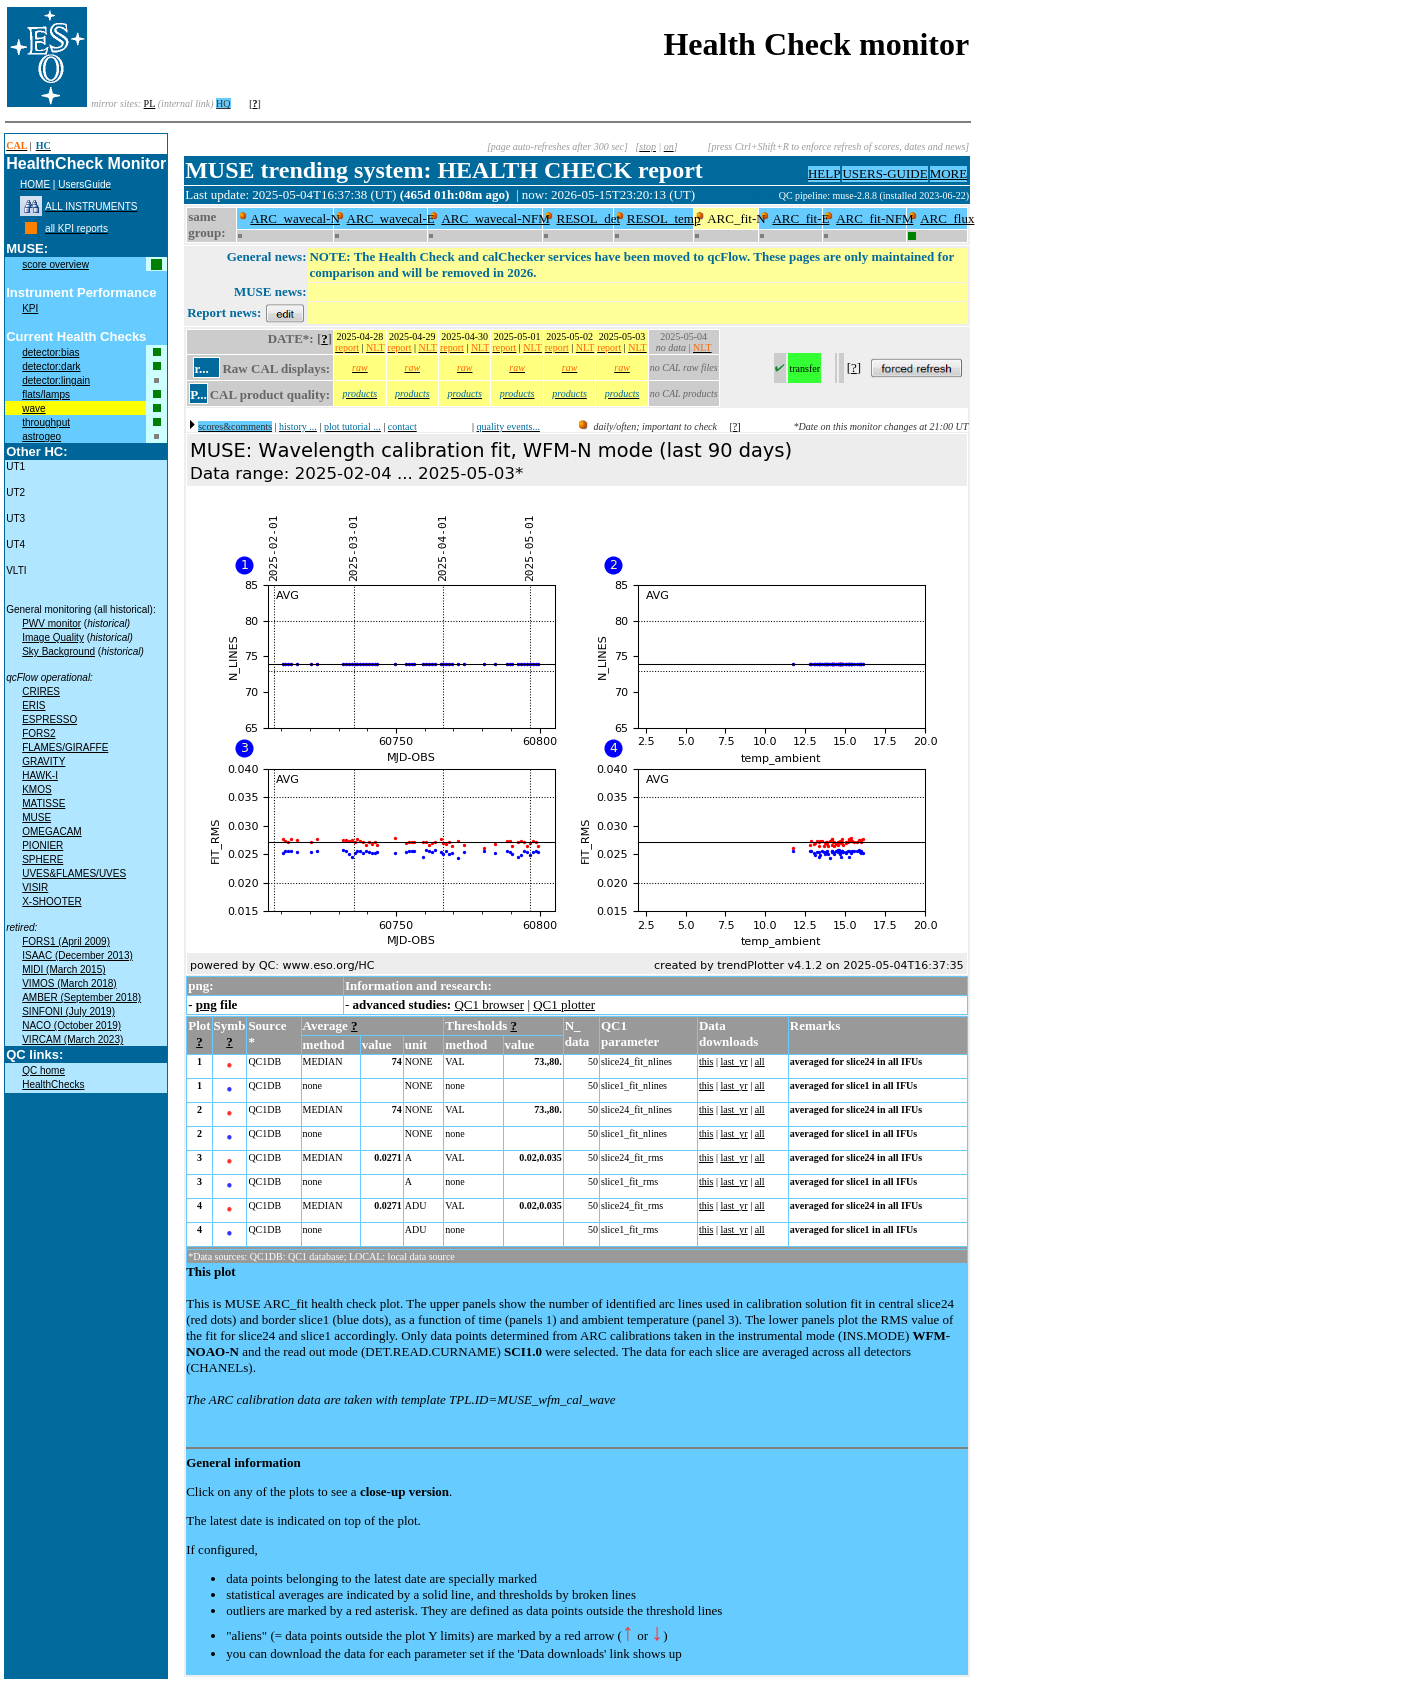 The height and width of the screenshot is (1688, 1413). I want to click on RESOL_det, so click(588, 218).